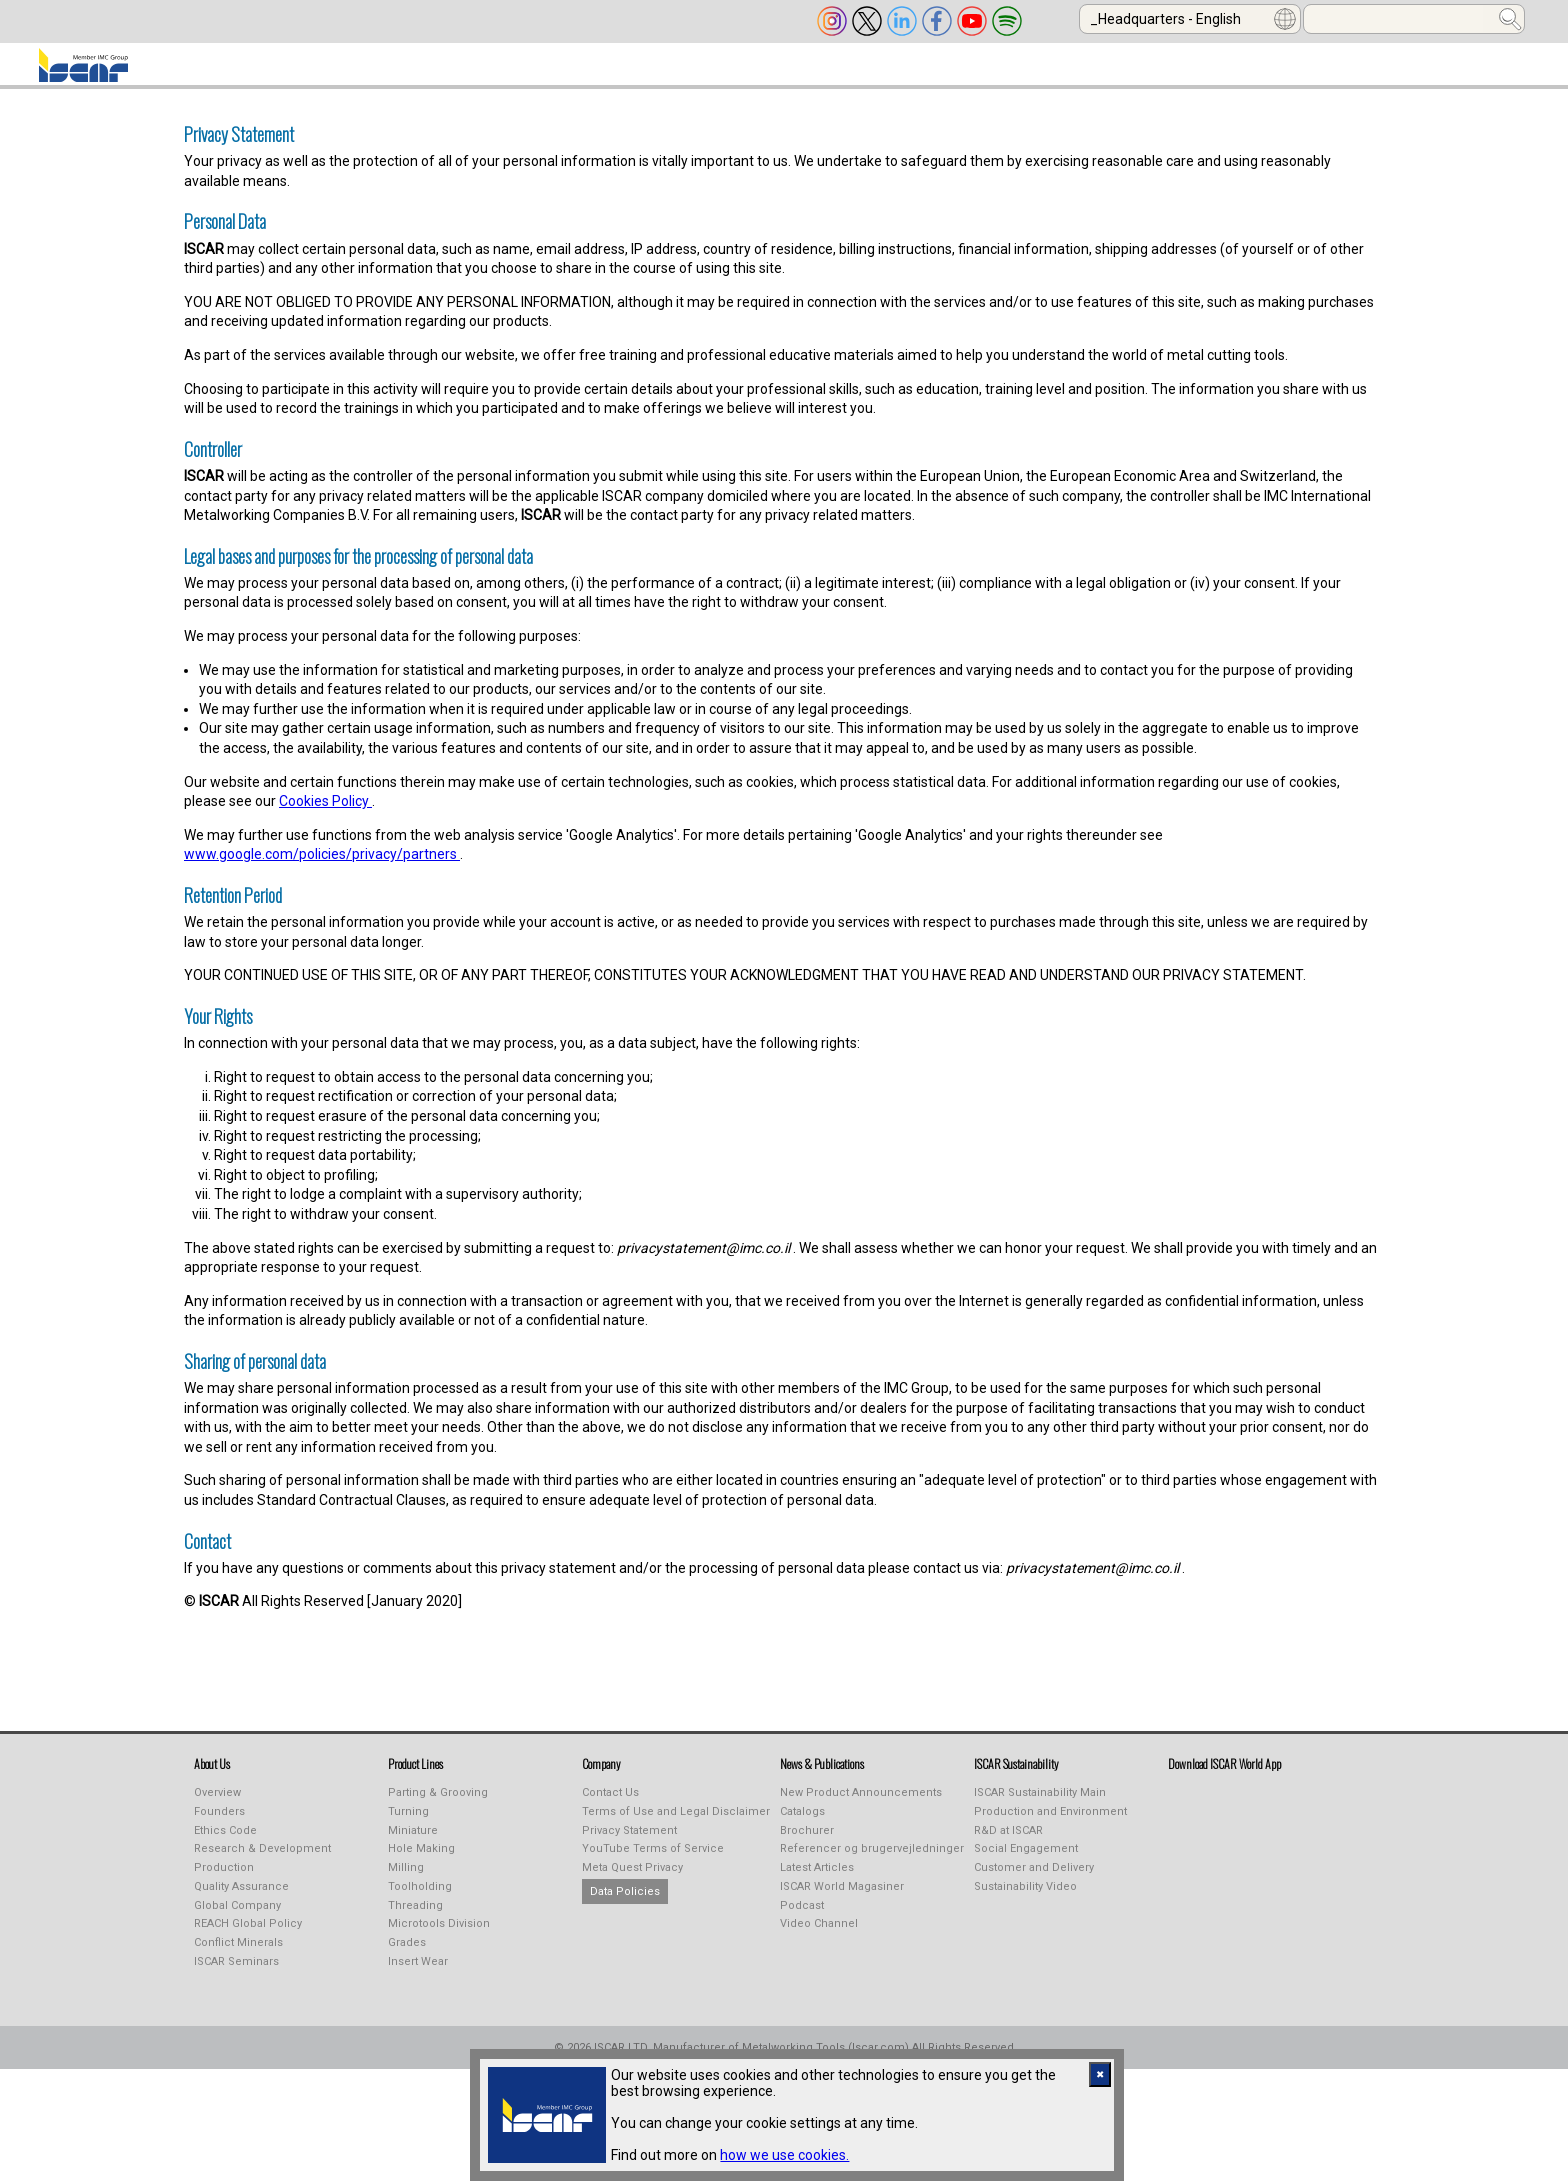 The height and width of the screenshot is (2181, 1568). I want to click on Production, so click(224, 1879).